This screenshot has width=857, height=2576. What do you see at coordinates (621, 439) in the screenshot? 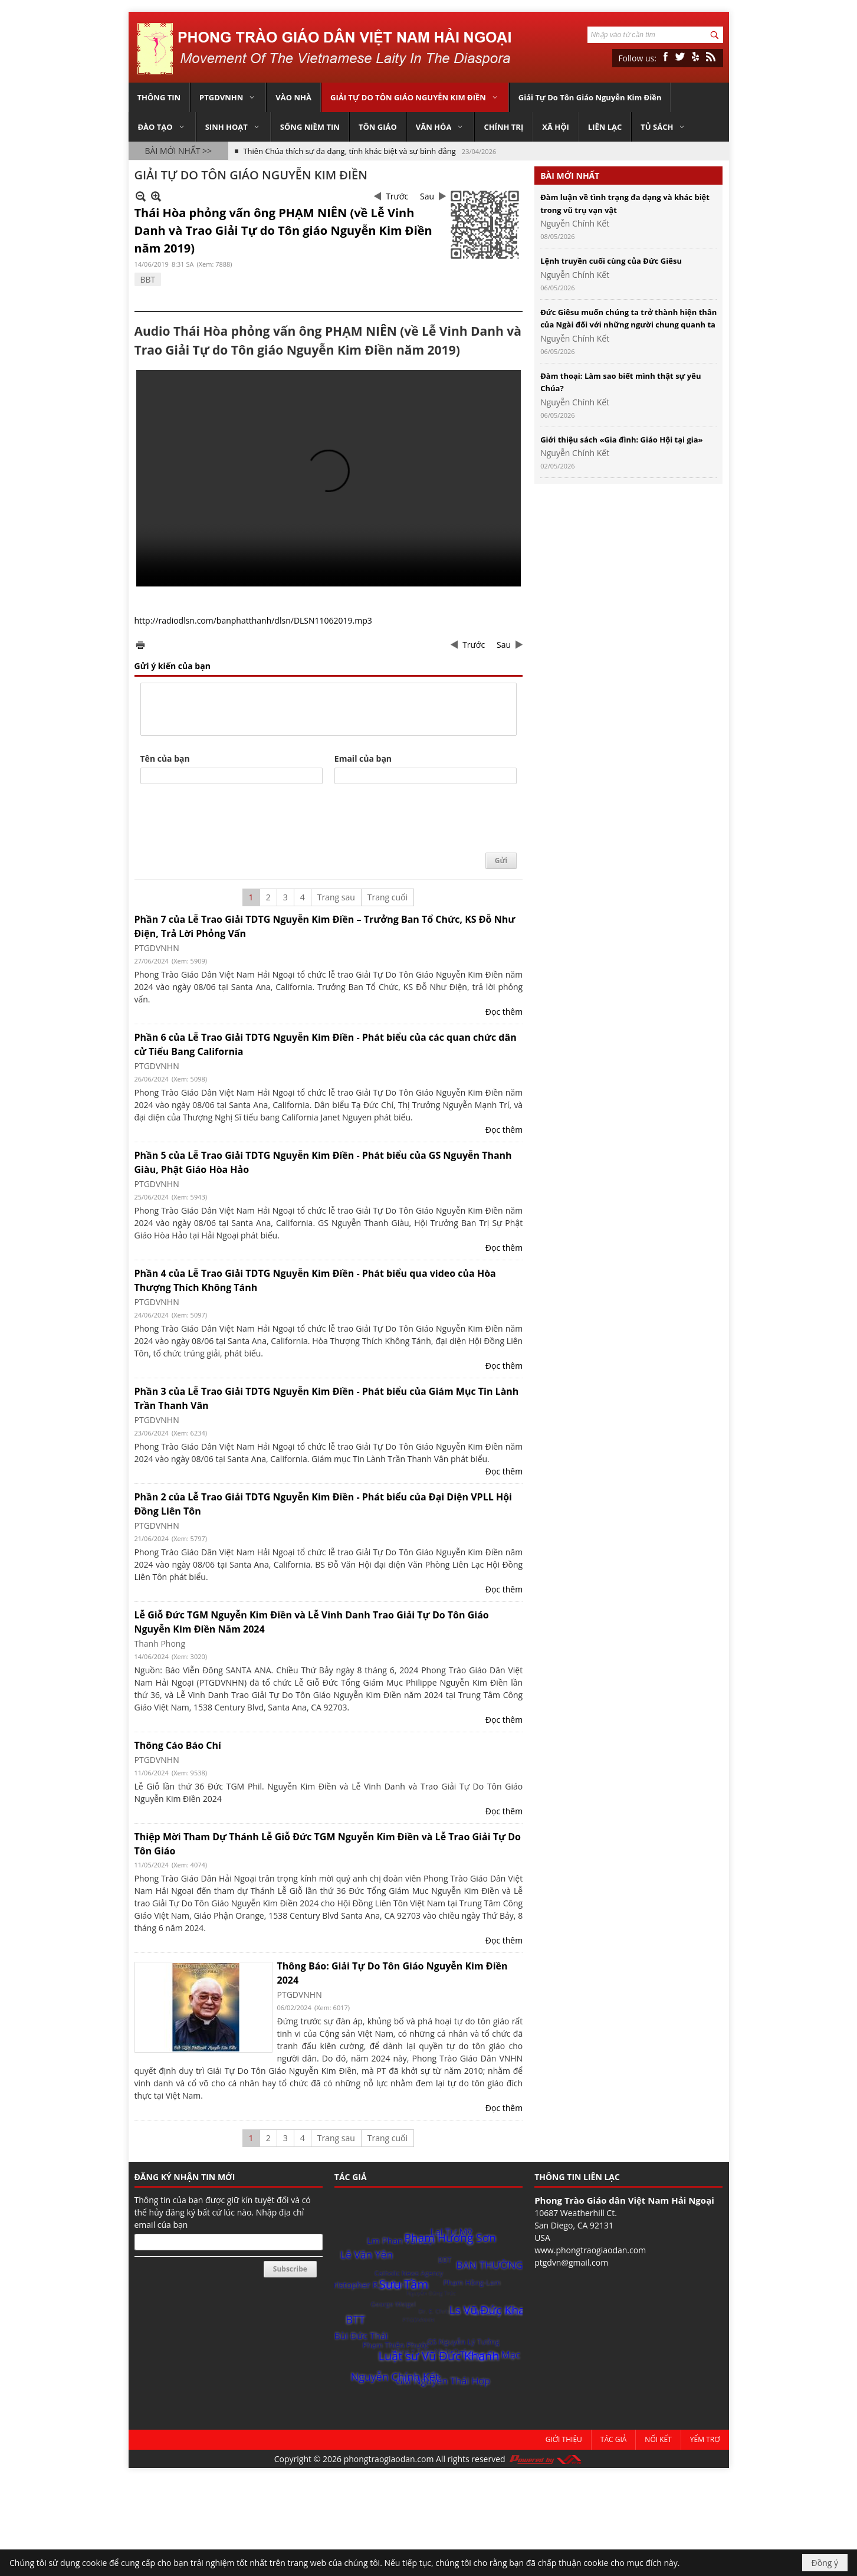
I see `Giới thiệu sách «Gia đình: Giáo Hội tại gia»` at bounding box center [621, 439].